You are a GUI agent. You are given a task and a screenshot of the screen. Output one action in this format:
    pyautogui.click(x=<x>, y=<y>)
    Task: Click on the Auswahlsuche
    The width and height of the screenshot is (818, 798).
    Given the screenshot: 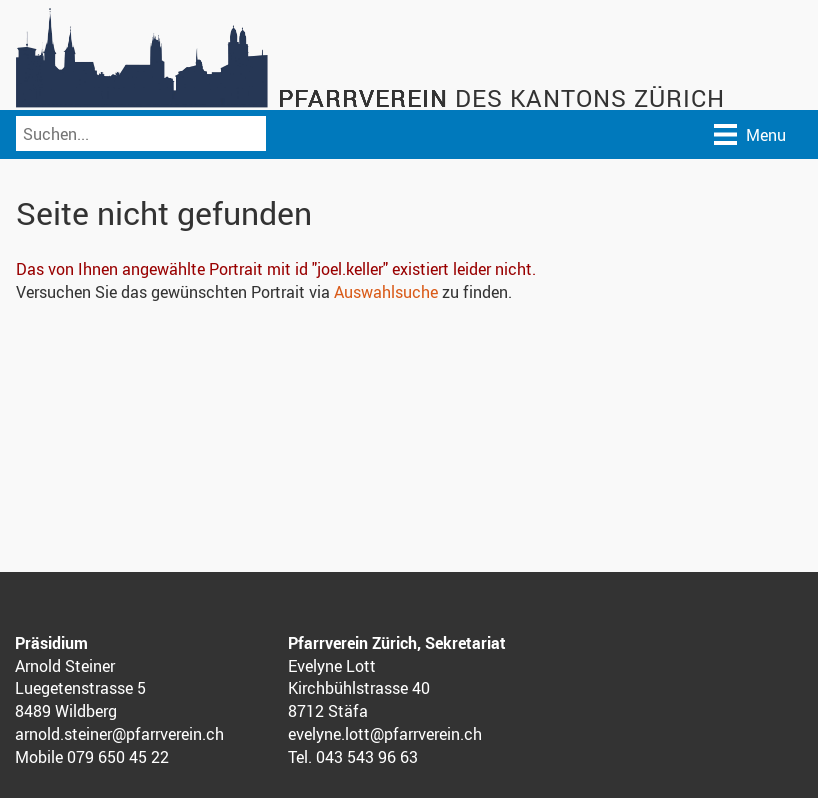 What is the action you would take?
    pyautogui.click(x=386, y=292)
    